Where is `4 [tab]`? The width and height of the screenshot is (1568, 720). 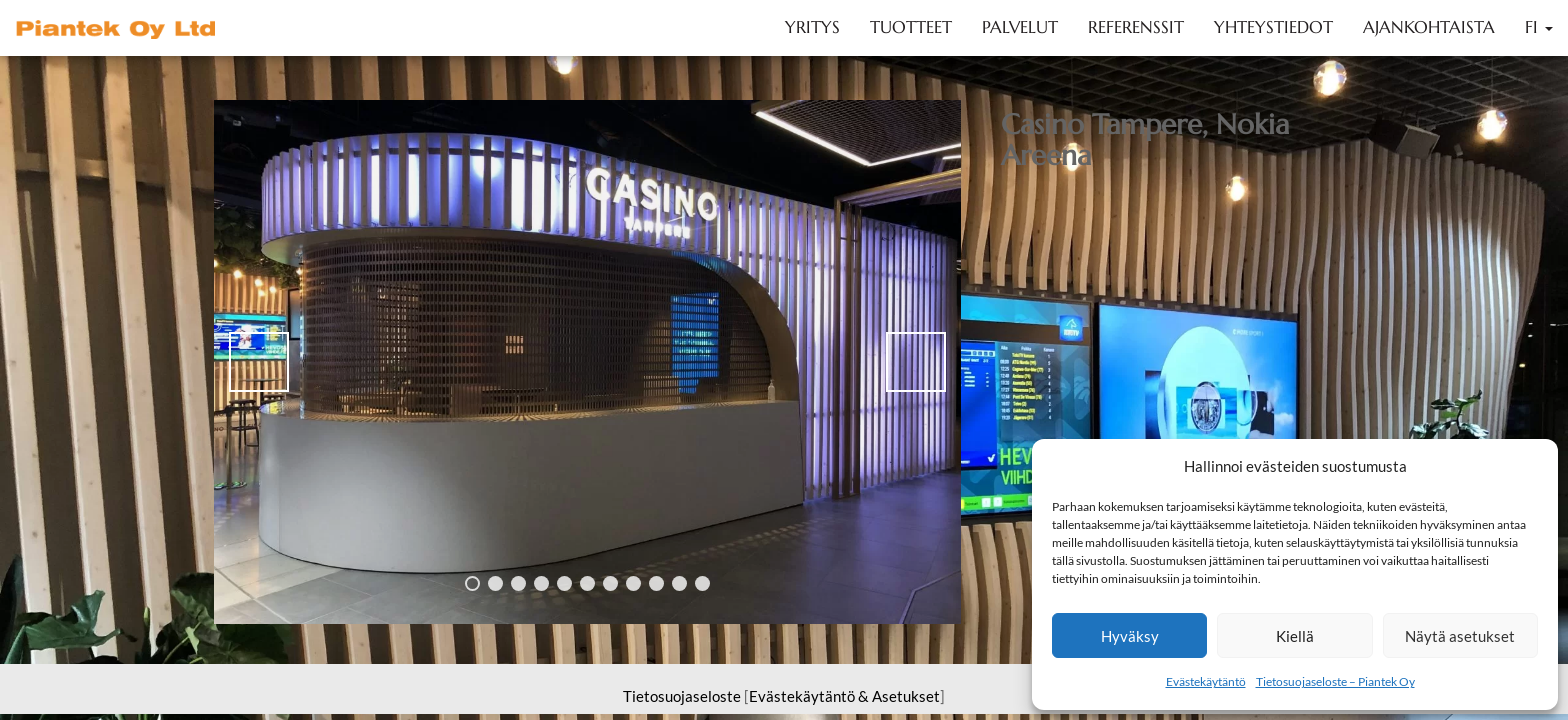
4 [tab] is located at coordinates (541, 583).